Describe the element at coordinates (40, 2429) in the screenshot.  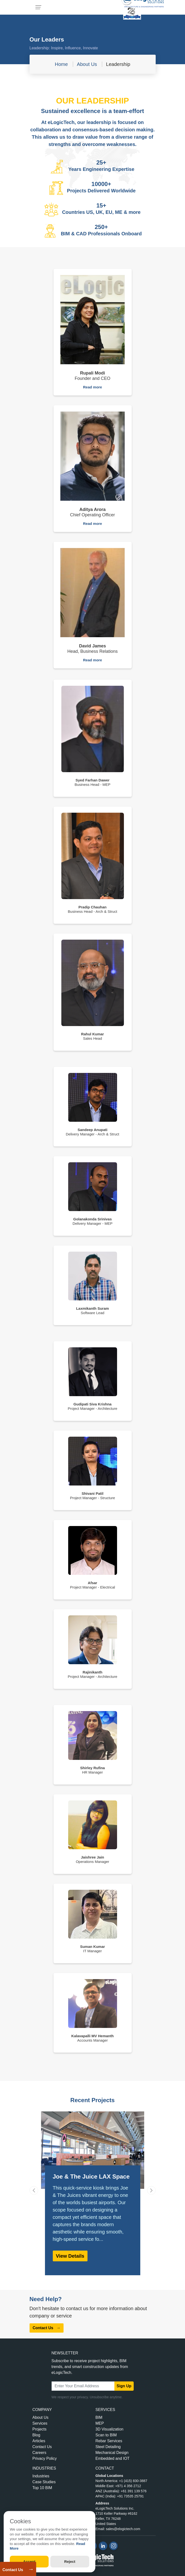
I see `Projects` at that location.